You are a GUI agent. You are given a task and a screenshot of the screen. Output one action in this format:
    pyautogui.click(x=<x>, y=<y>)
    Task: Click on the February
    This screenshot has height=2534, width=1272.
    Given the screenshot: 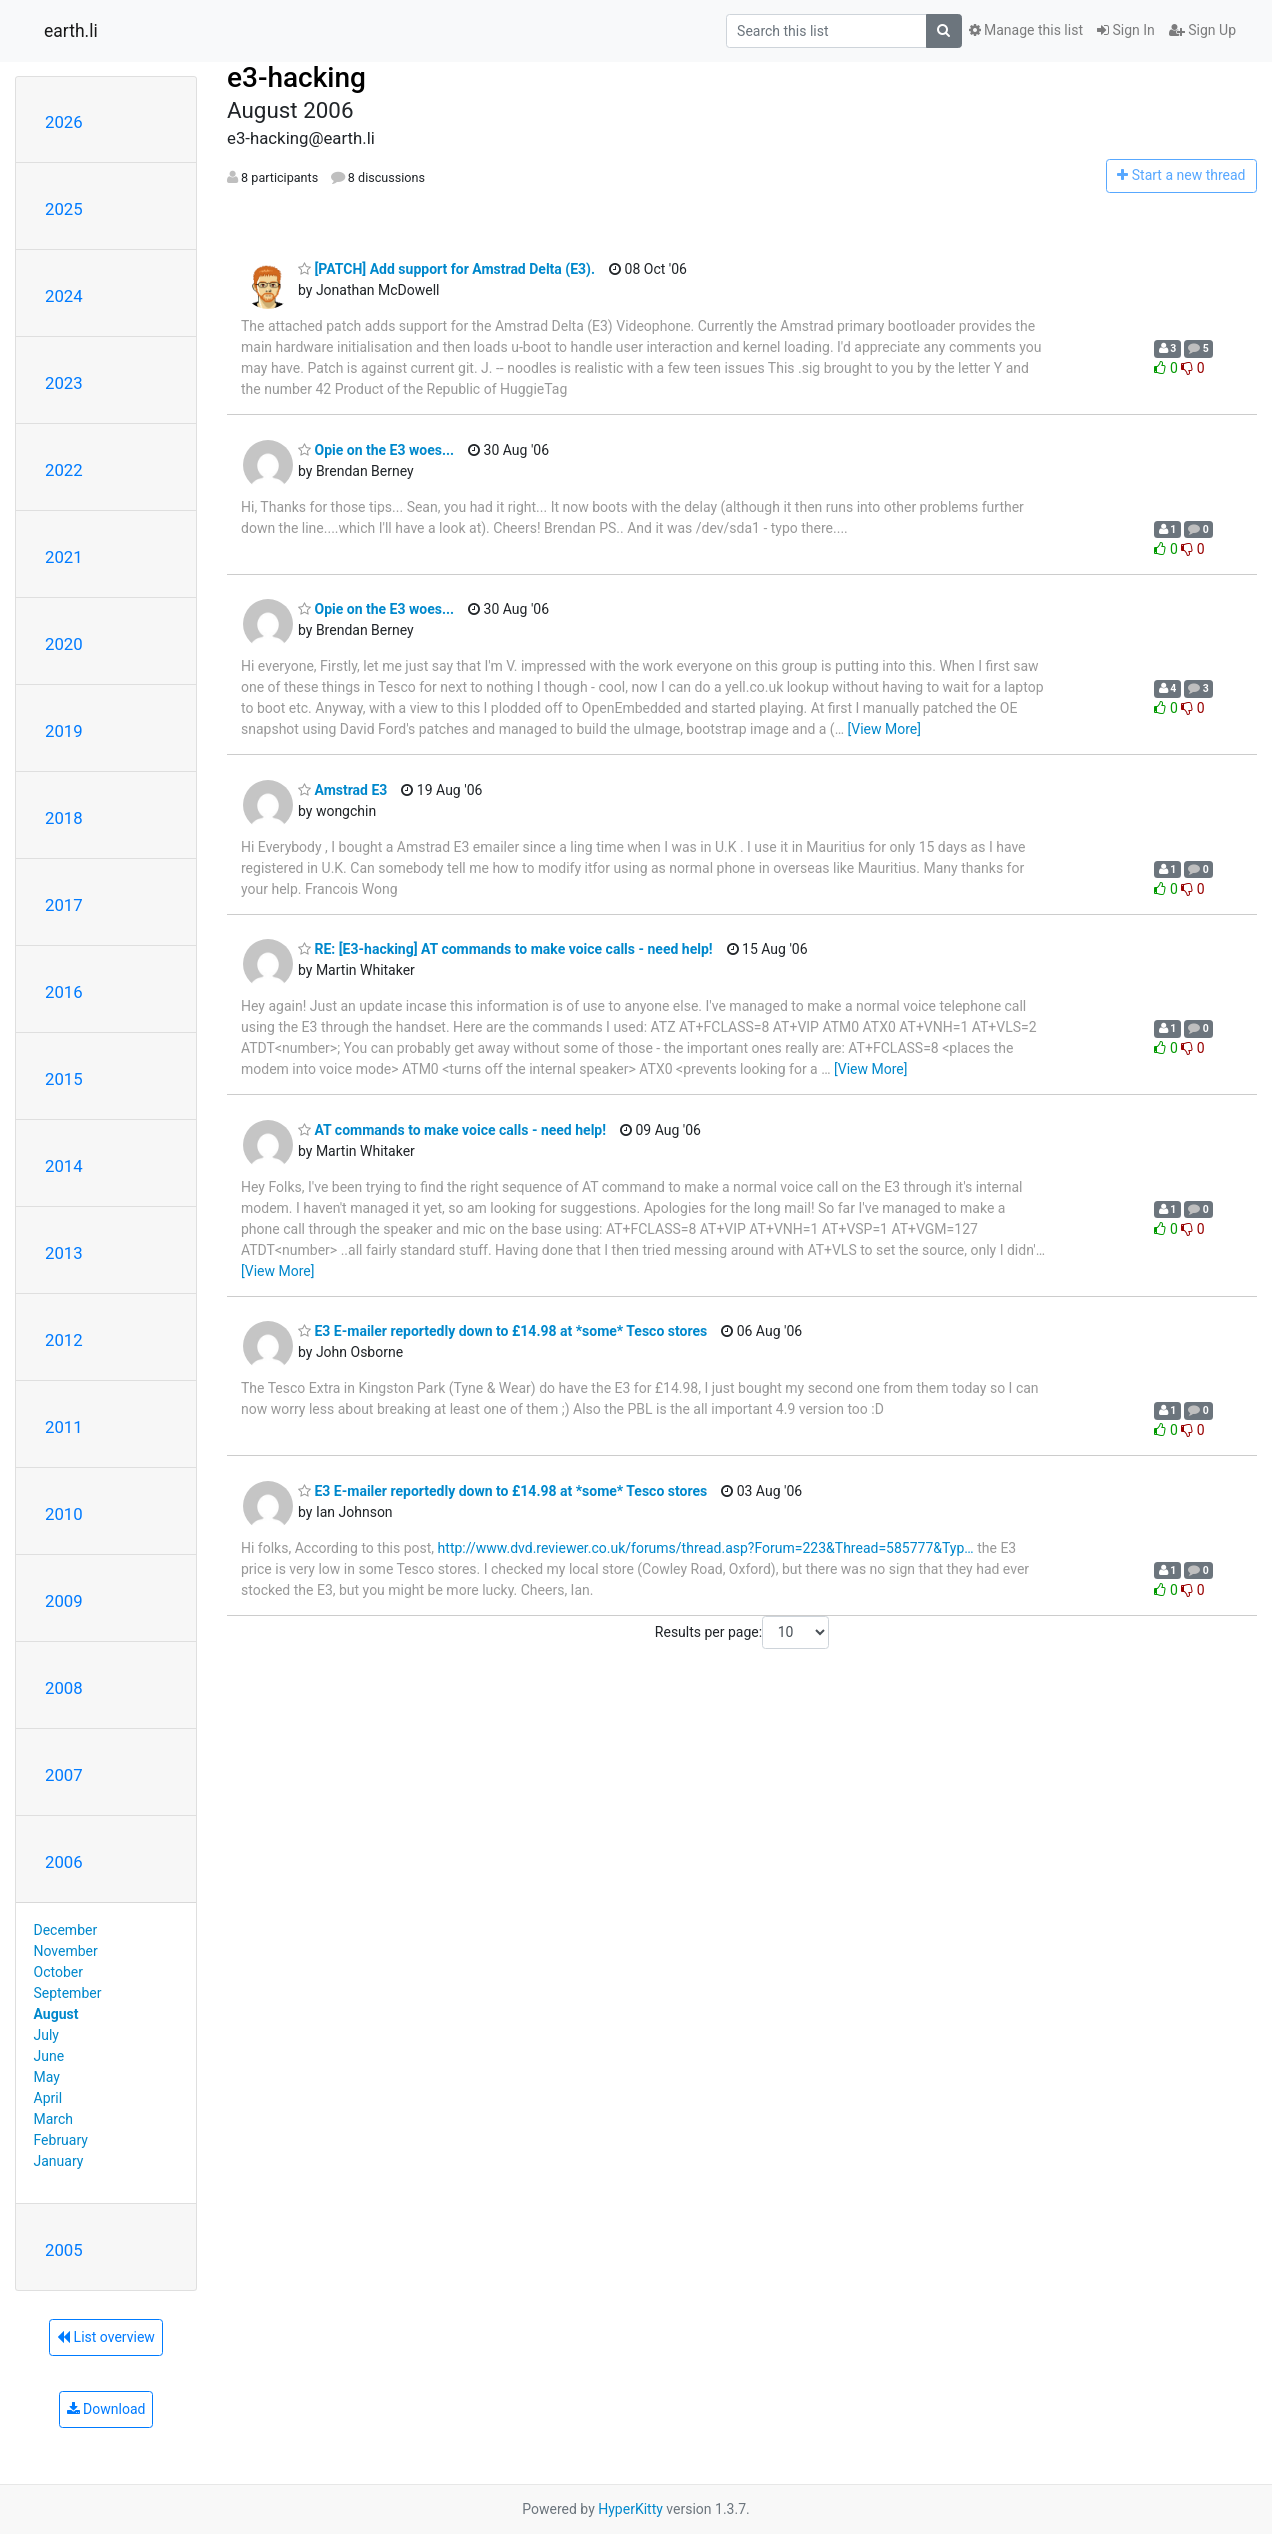 What is the action you would take?
    pyautogui.click(x=61, y=2140)
    